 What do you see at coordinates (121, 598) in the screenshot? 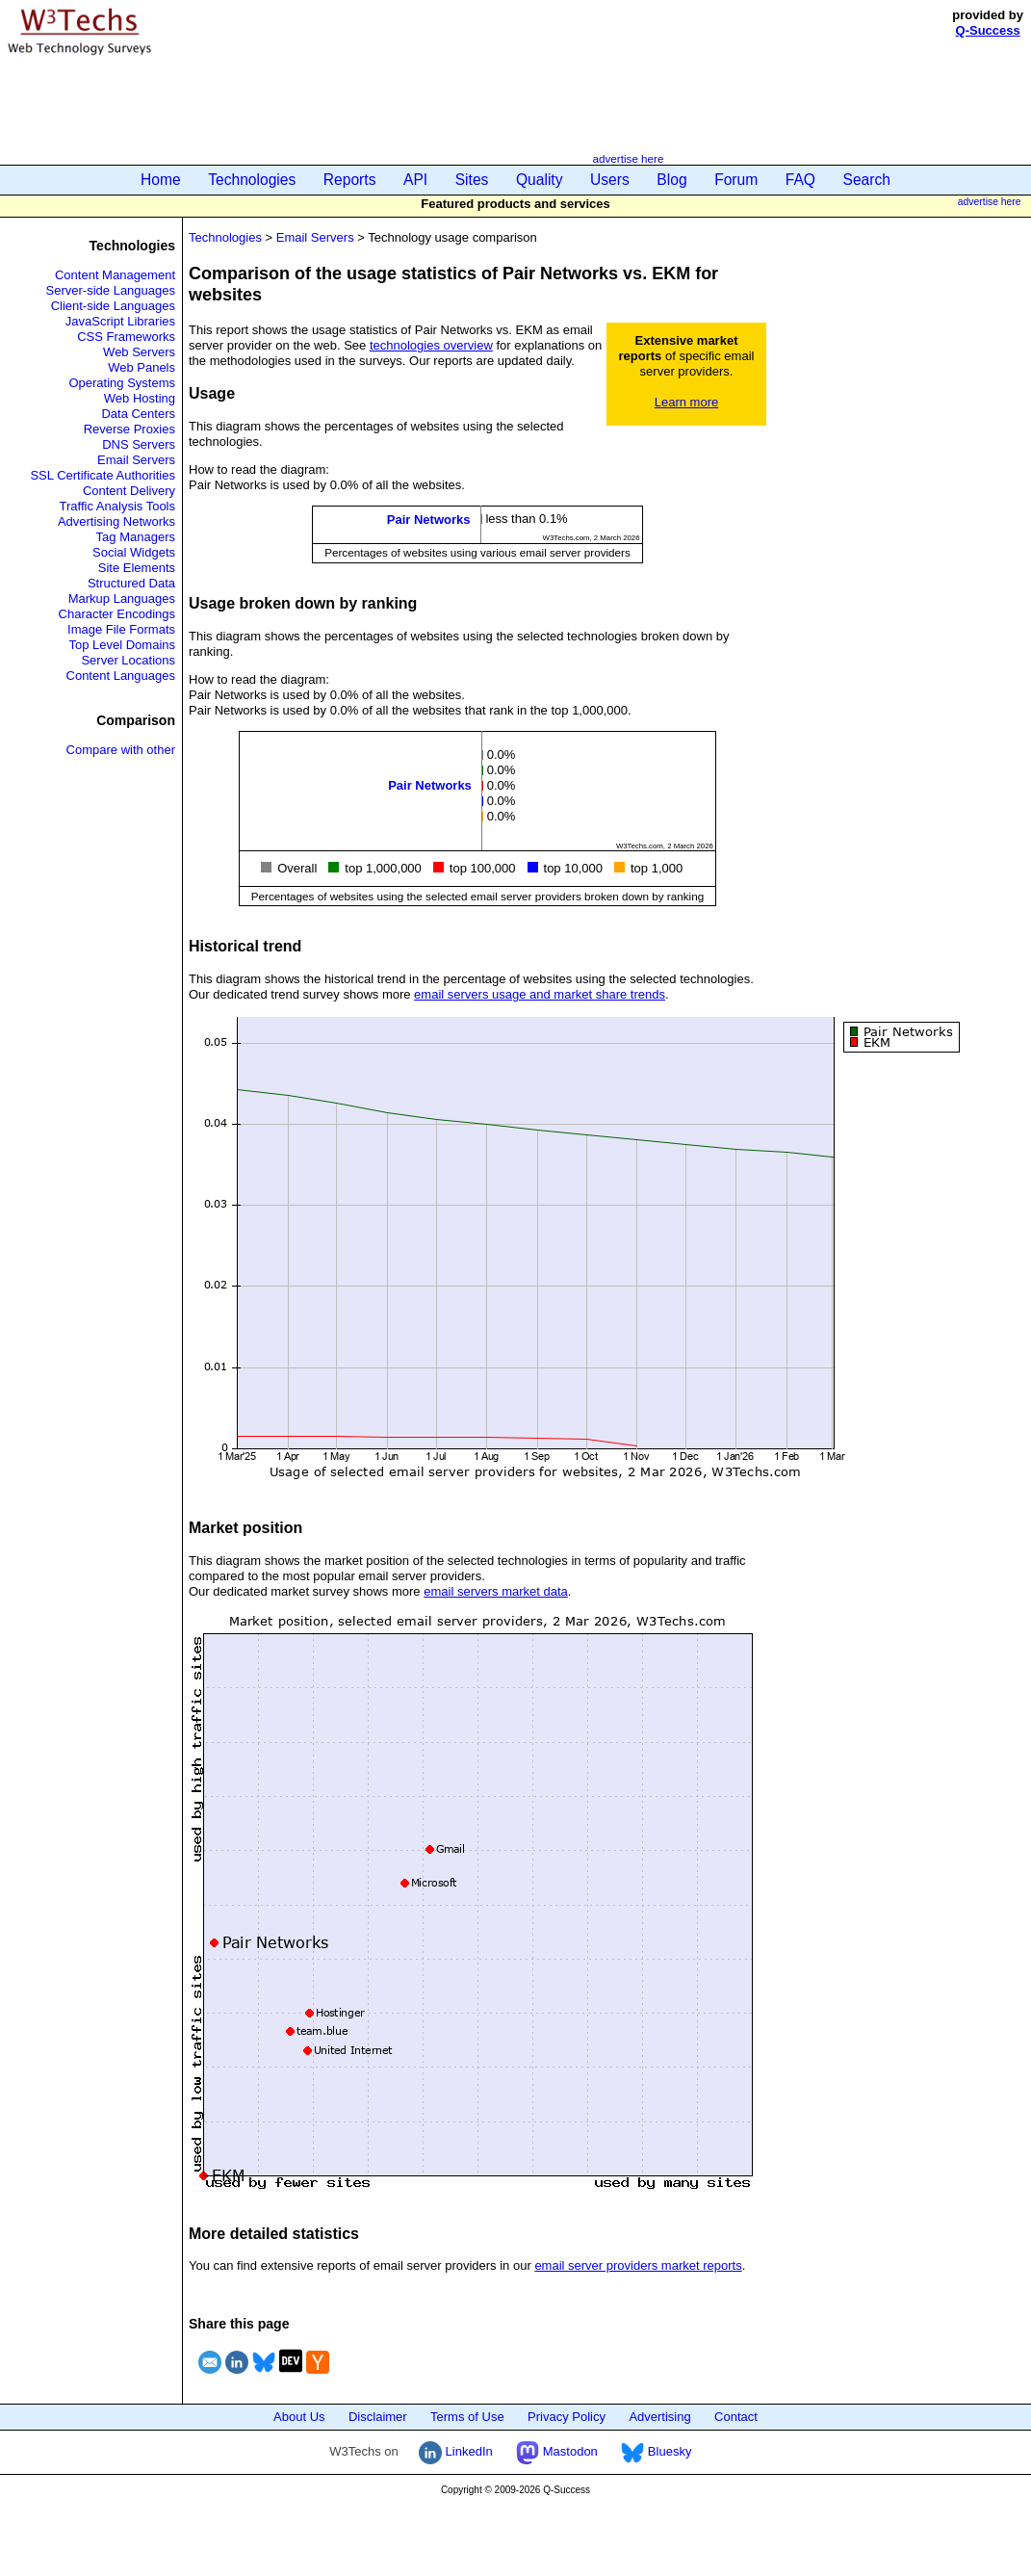
I see `Markup Languages` at bounding box center [121, 598].